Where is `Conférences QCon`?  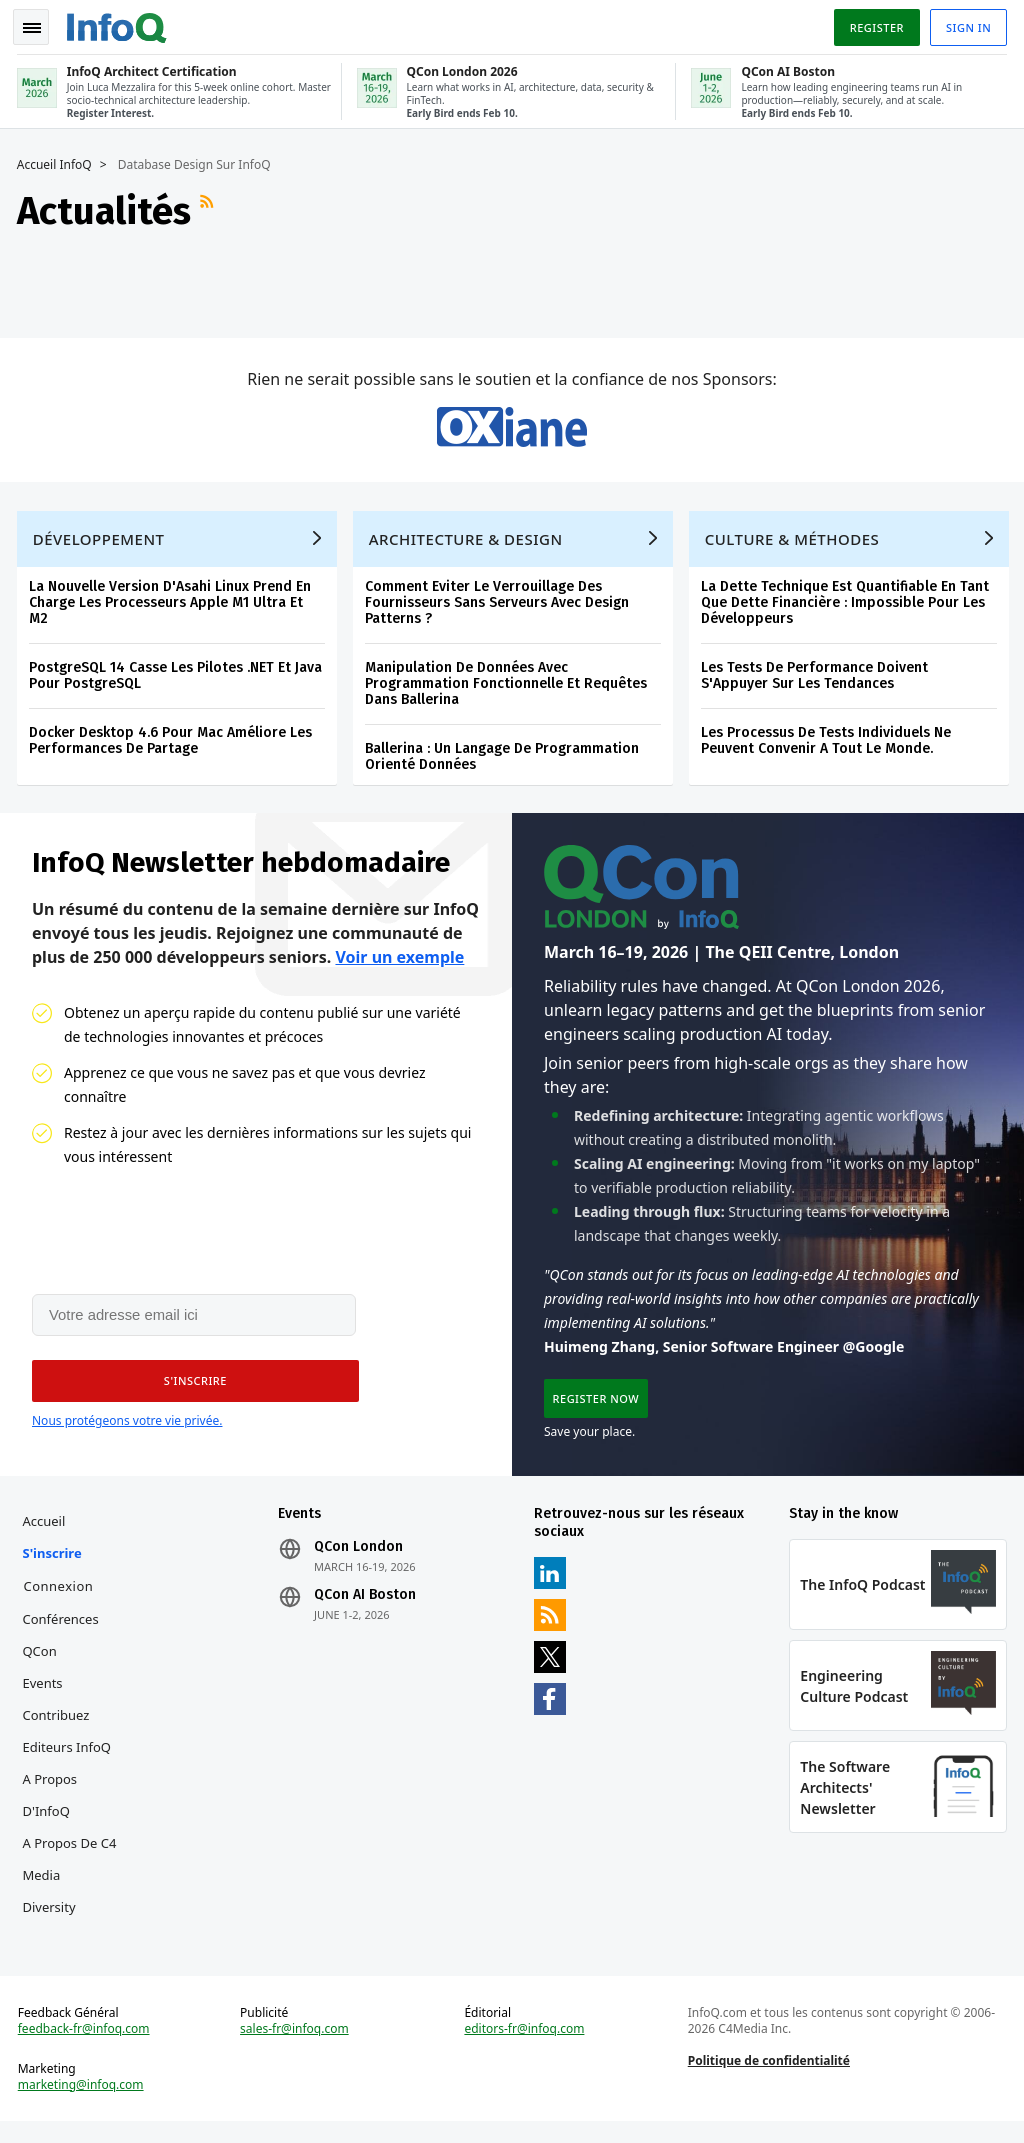
Conférences QCon is located at coordinates (64, 1647).